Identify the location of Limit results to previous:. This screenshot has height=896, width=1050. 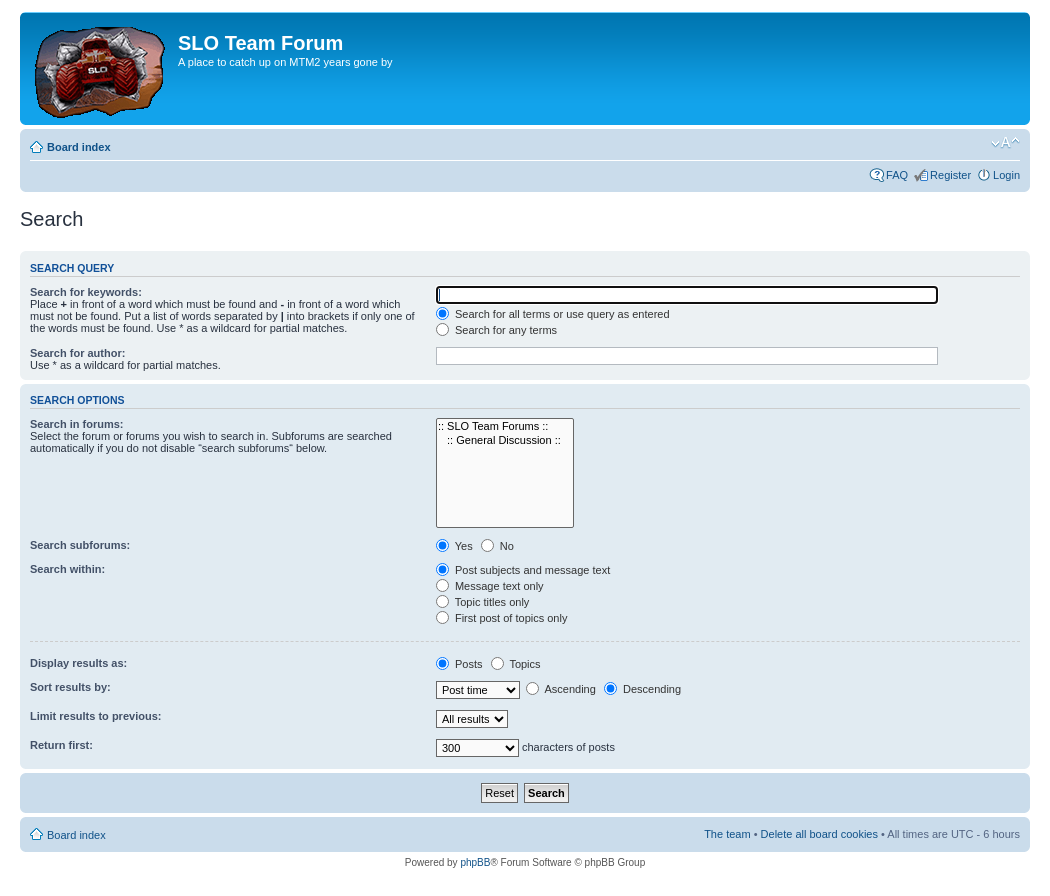
(95, 716).